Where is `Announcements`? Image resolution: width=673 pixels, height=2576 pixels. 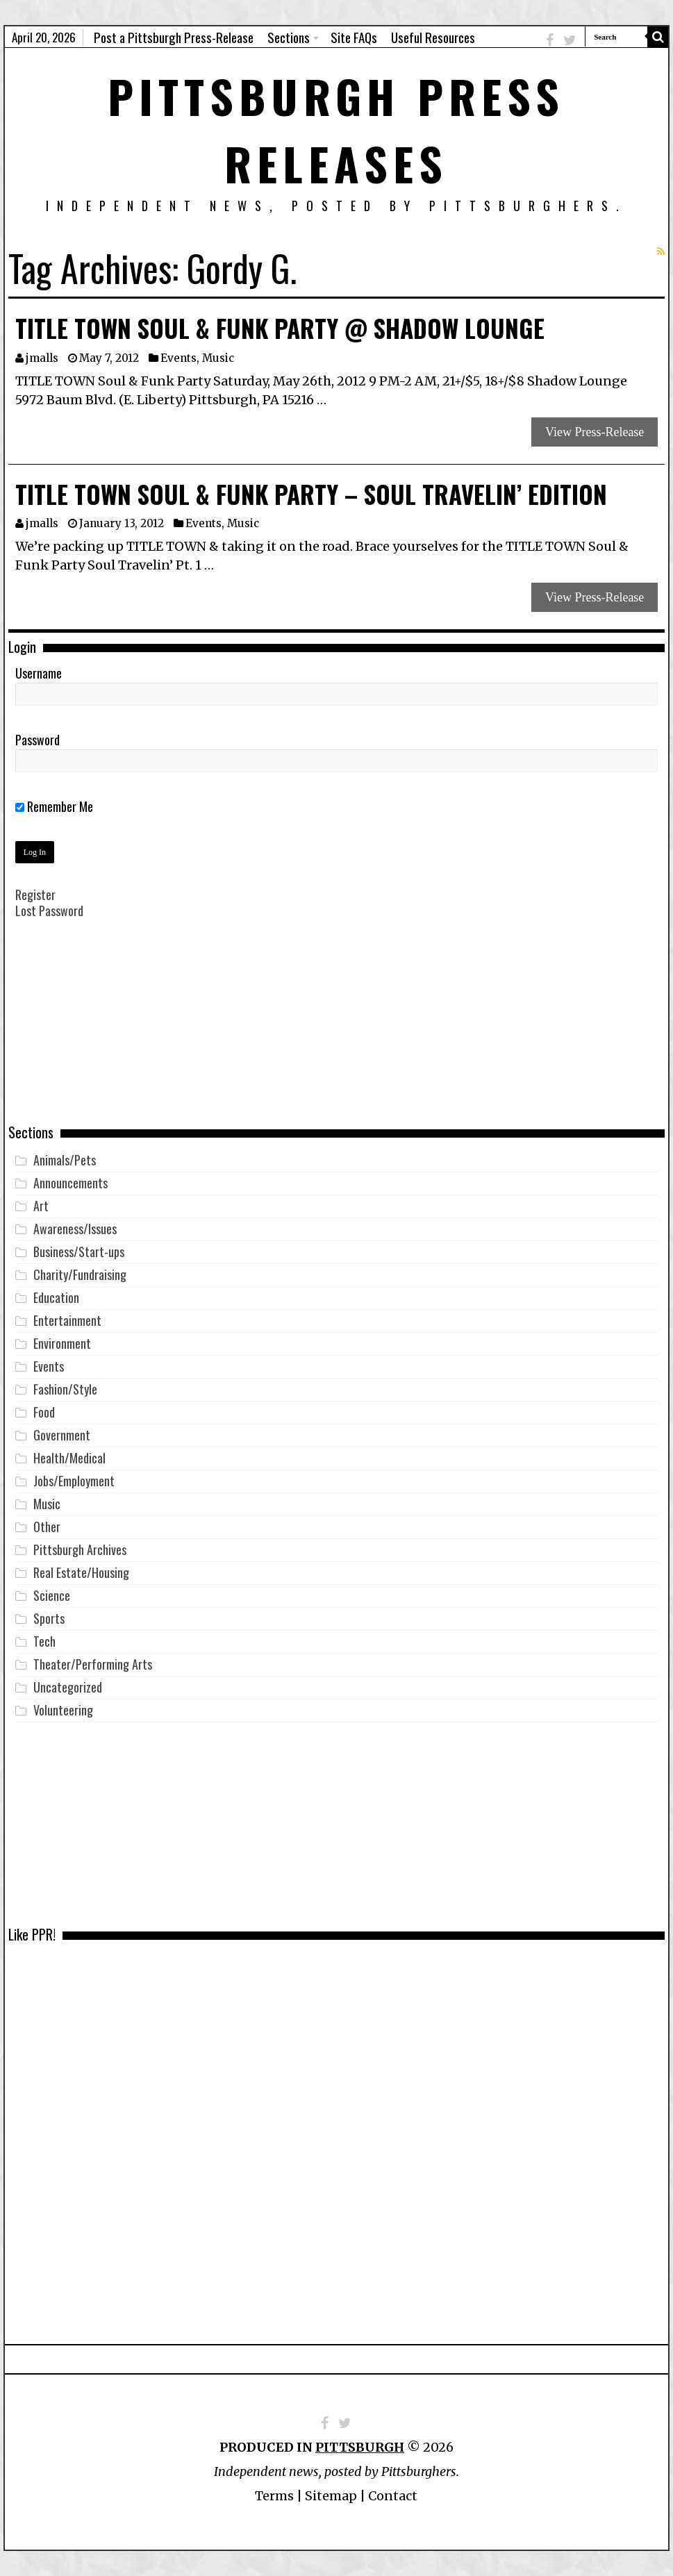 Announcements is located at coordinates (70, 1183).